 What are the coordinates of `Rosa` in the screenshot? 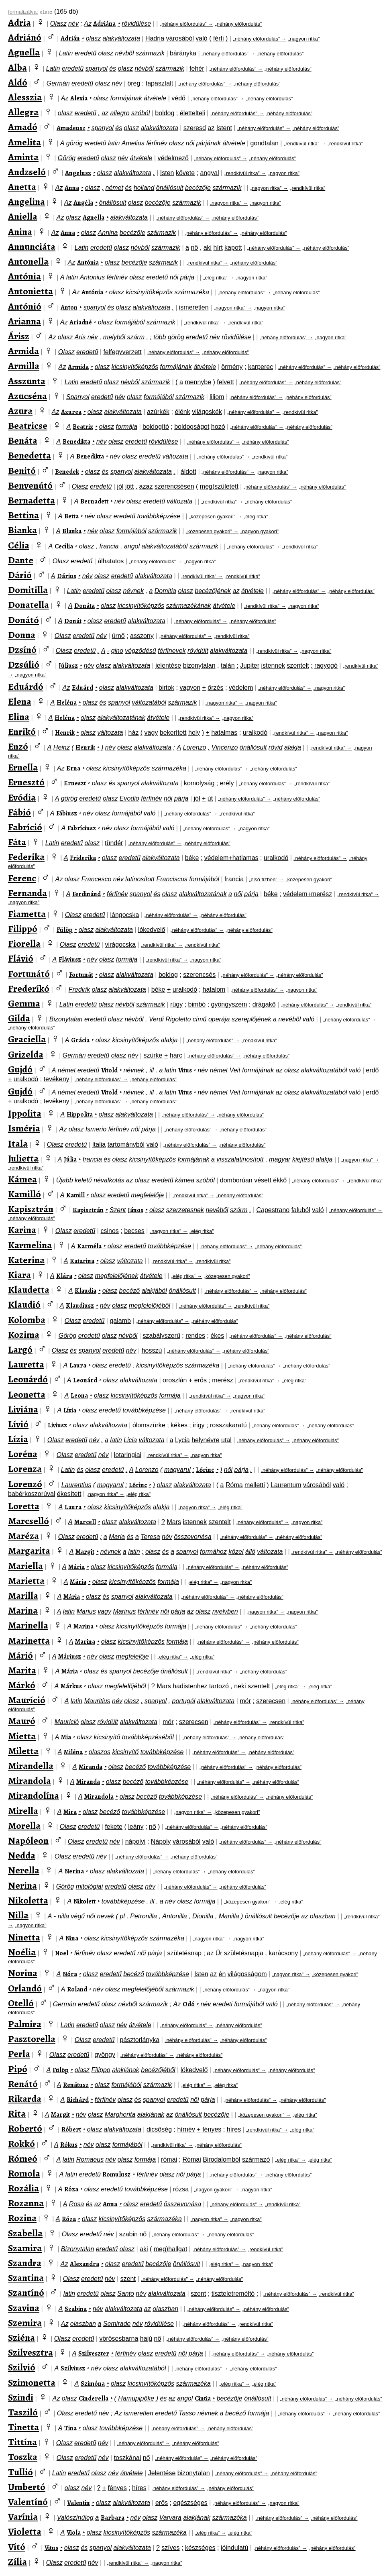 It's located at (76, 2204).